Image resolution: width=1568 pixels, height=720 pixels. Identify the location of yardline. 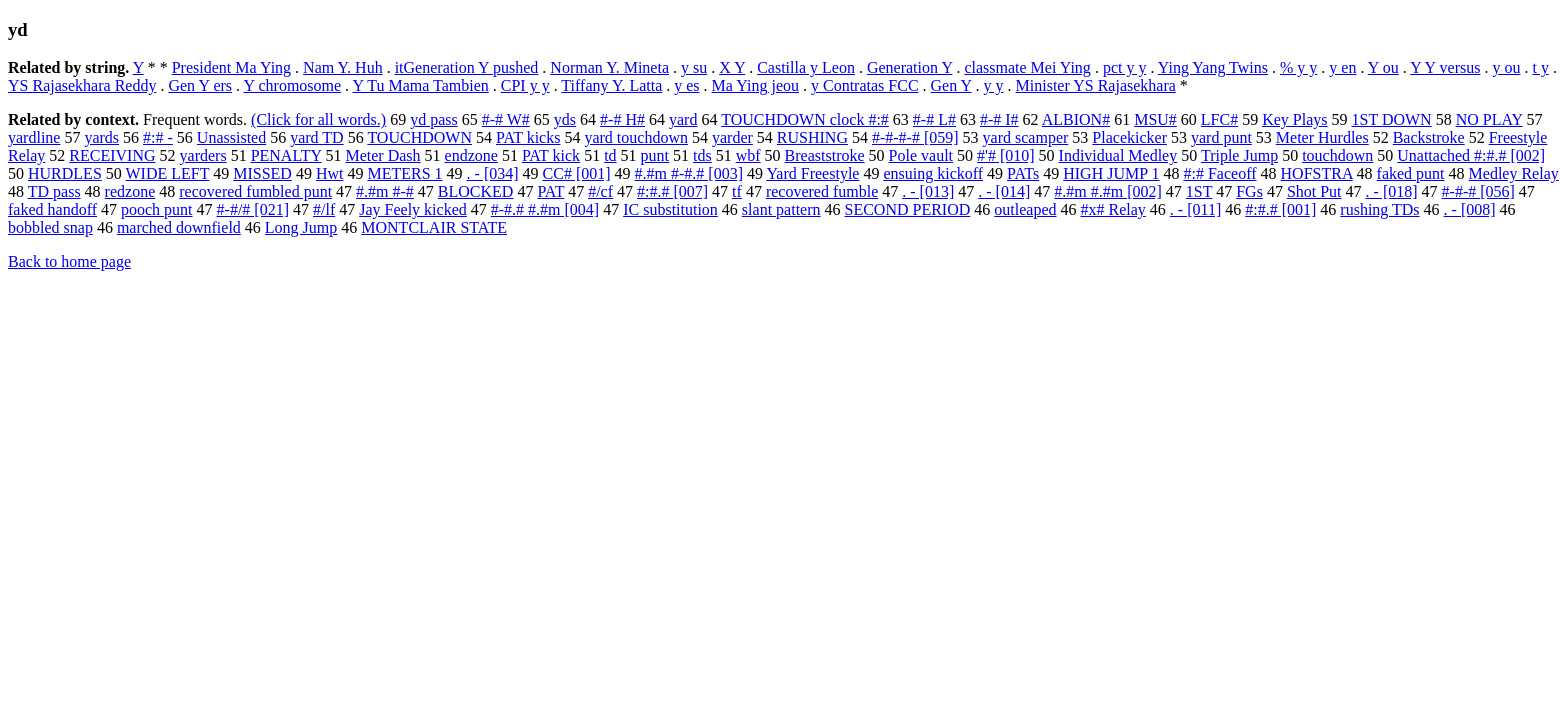
(34, 137).